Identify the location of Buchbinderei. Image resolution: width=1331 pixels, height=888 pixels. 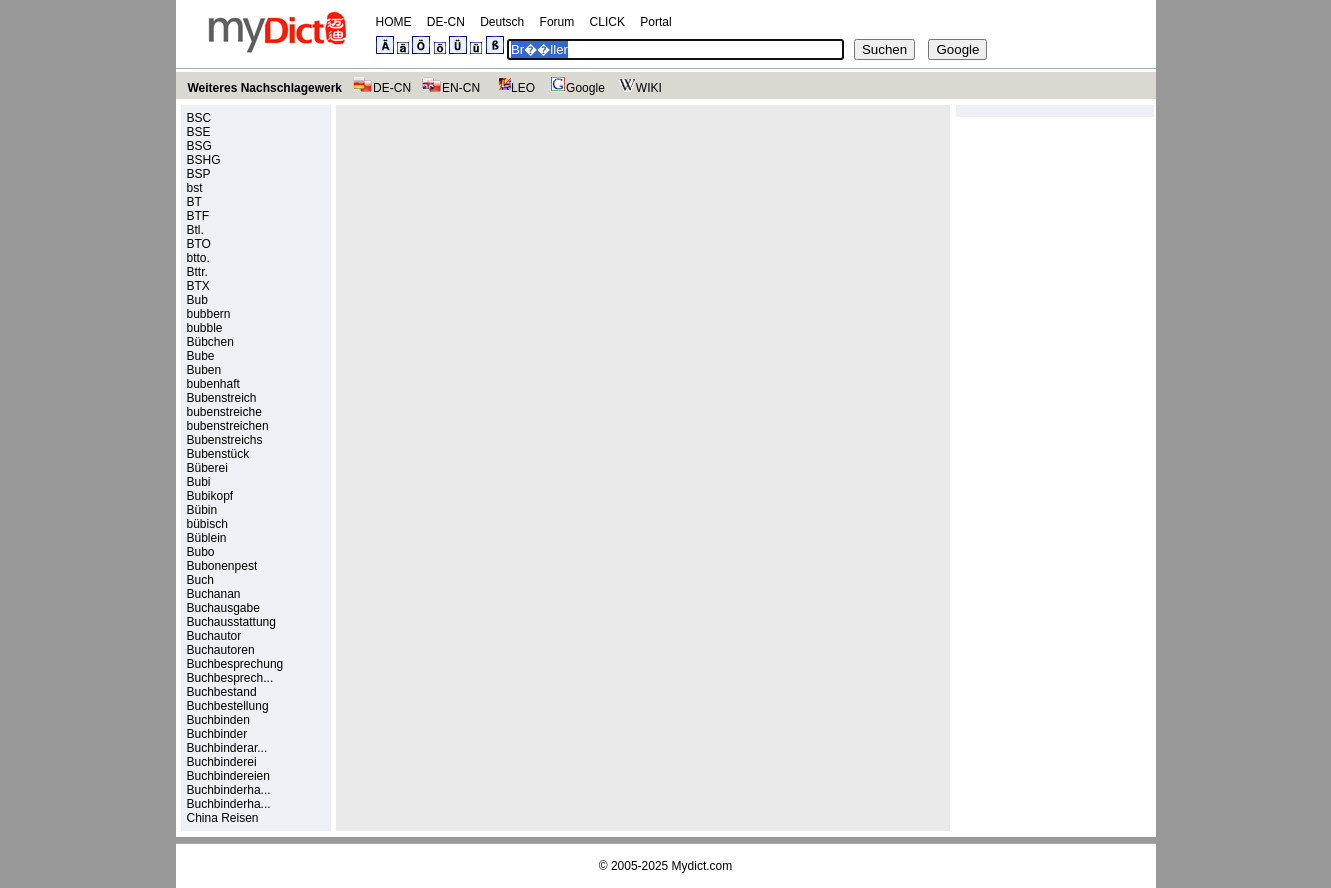
(222, 762).